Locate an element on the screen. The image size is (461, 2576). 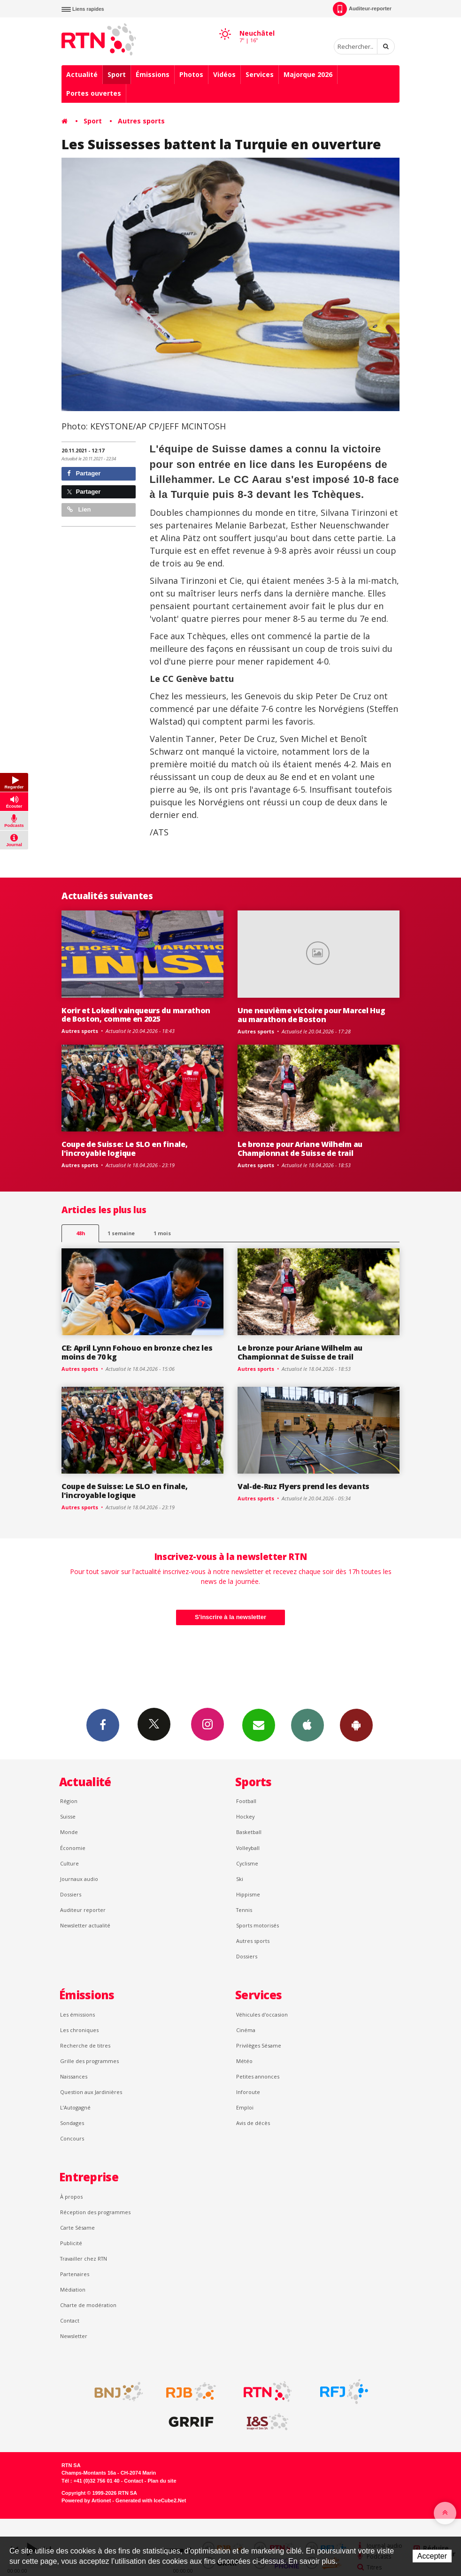
Accepter is located at coordinates (432, 2556).